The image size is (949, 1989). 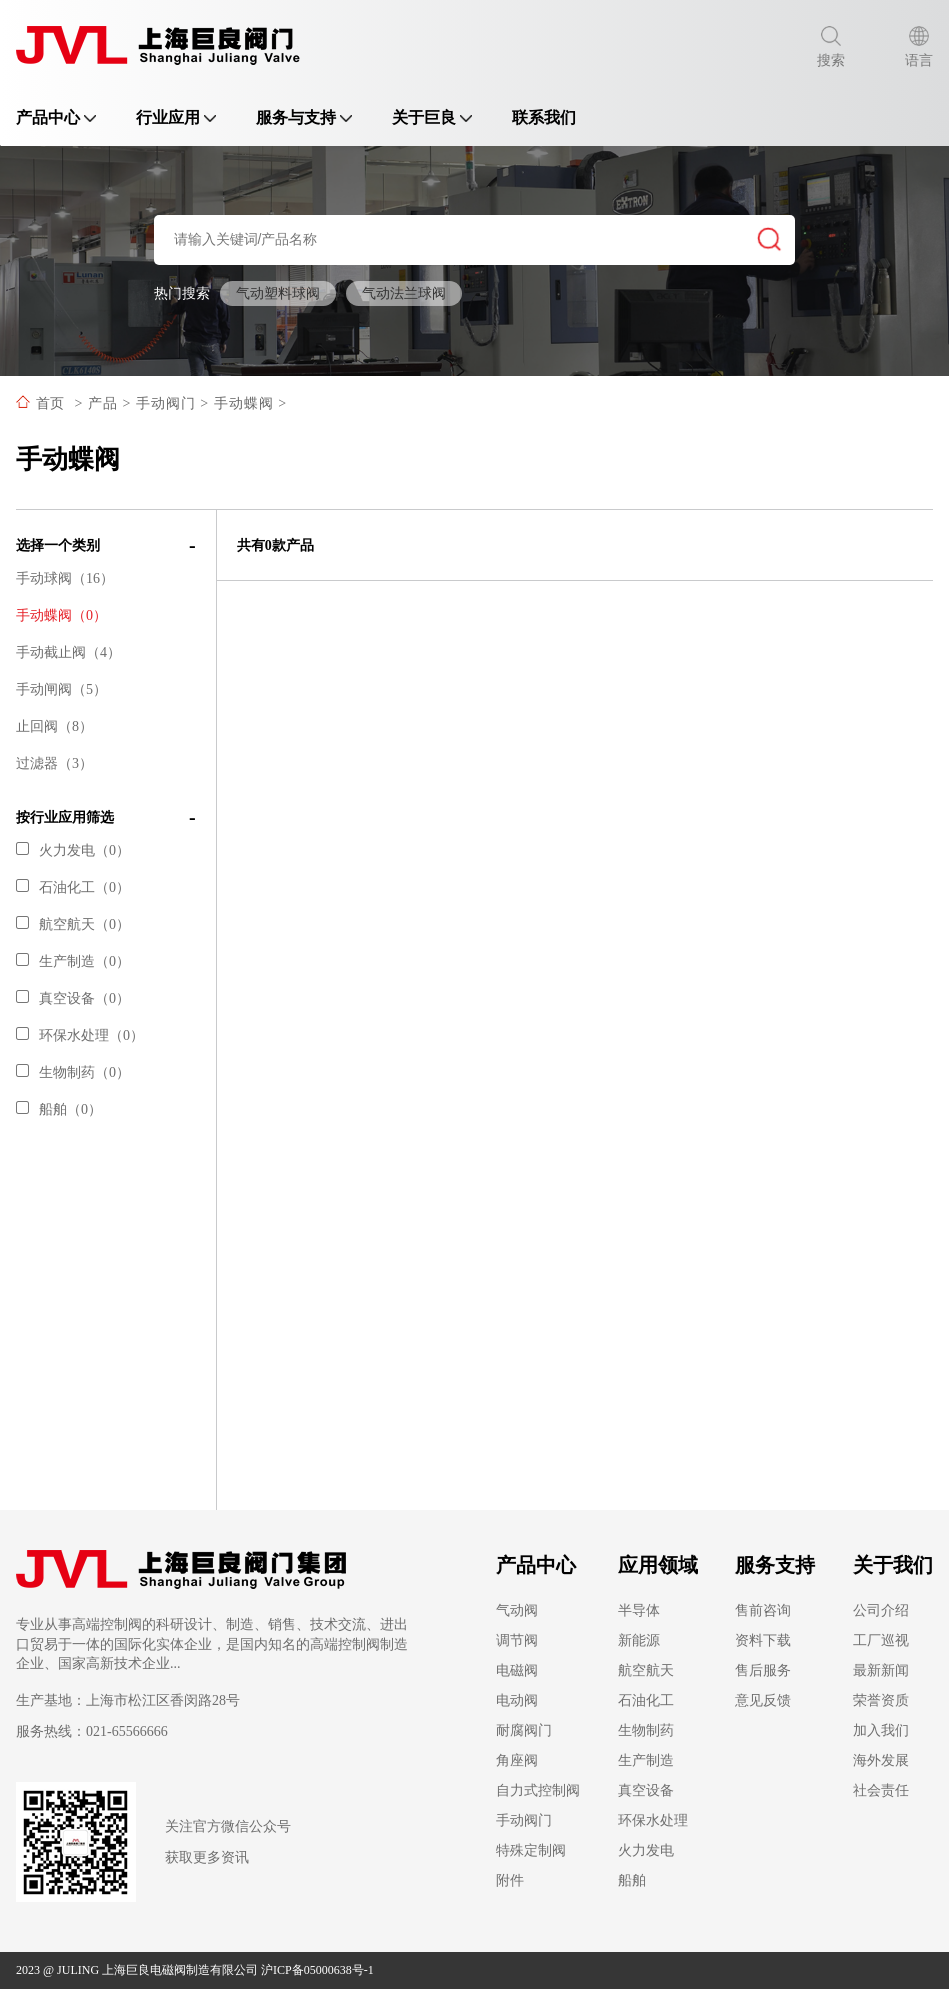 I want to click on 环保水处理（0）, so click(x=80, y=1035).